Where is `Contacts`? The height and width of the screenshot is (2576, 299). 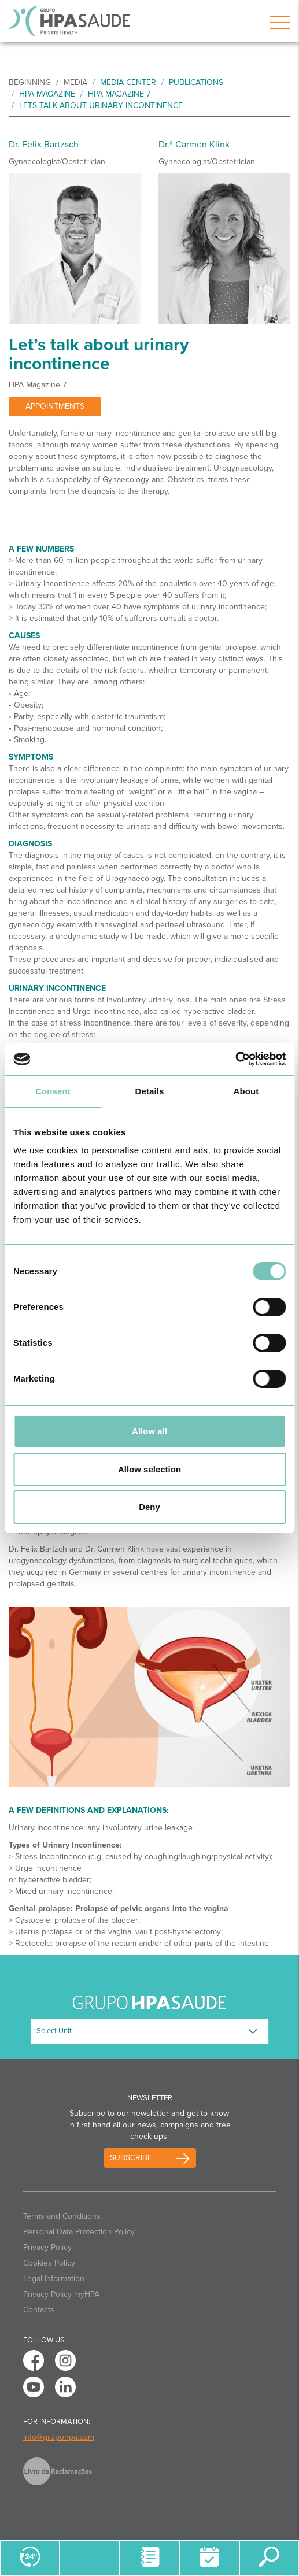 Contacts is located at coordinates (38, 2310).